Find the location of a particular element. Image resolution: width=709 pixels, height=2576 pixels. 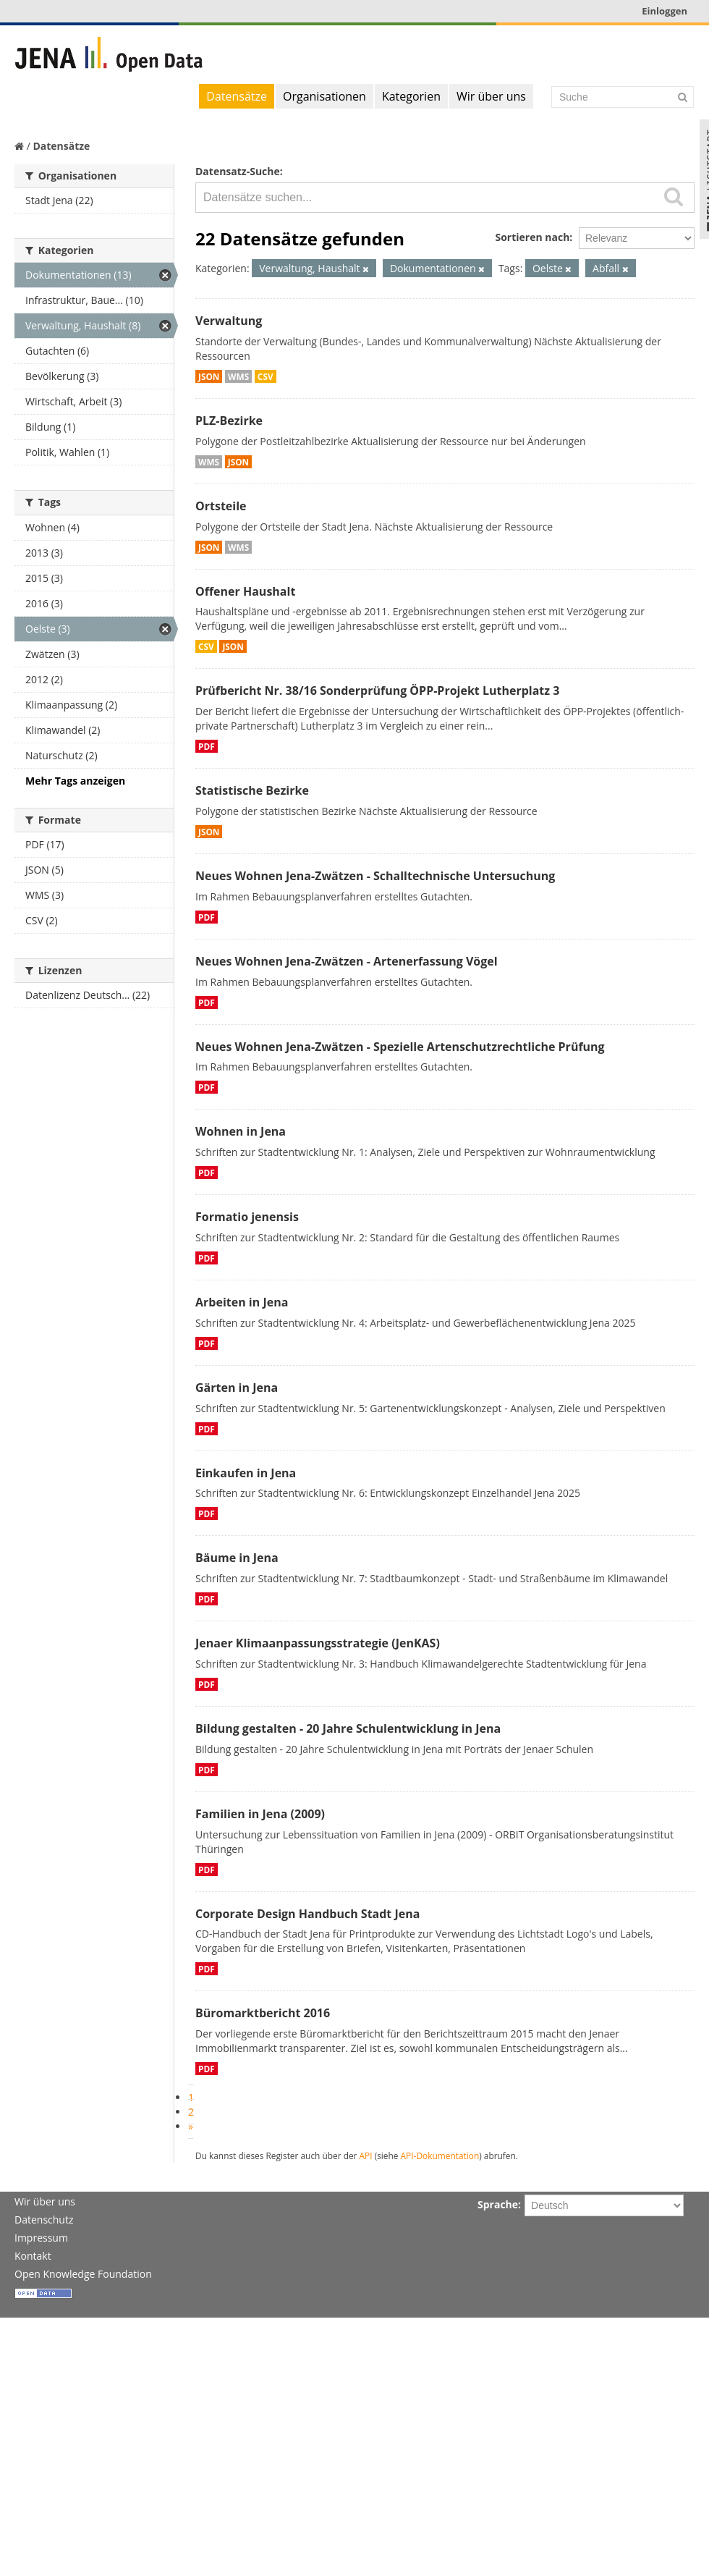

Bäume in Jena is located at coordinates (237, 1558).